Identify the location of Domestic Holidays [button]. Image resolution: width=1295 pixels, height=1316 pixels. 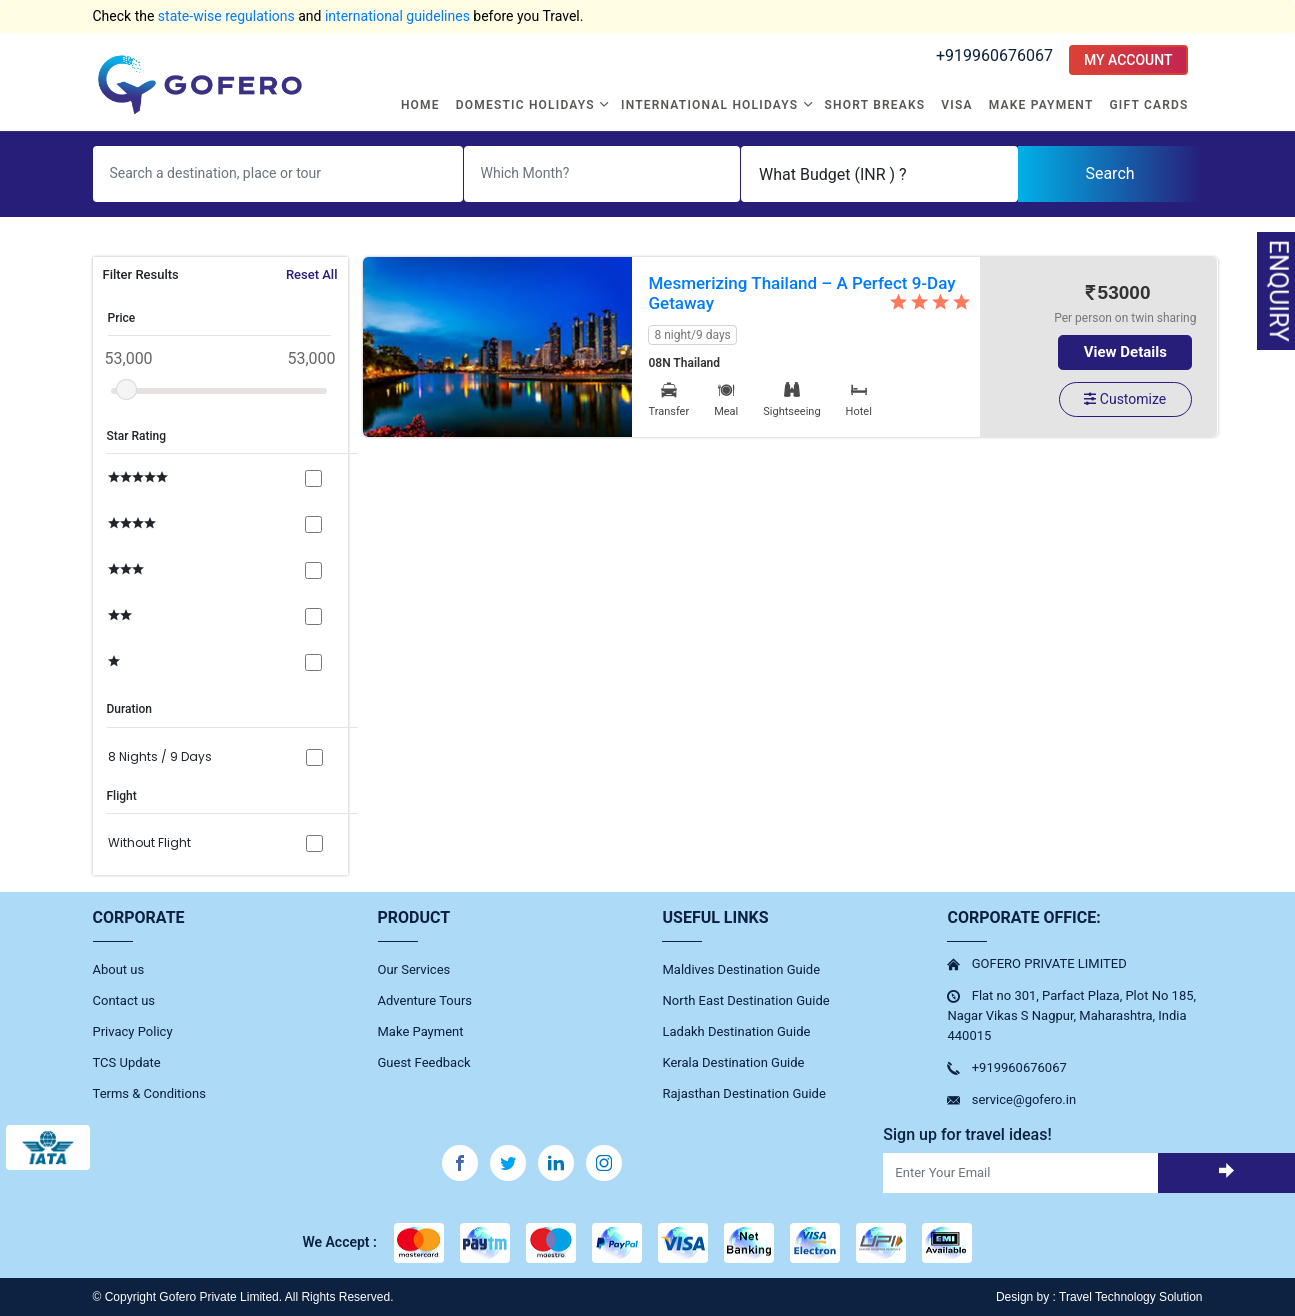
(527, 105).